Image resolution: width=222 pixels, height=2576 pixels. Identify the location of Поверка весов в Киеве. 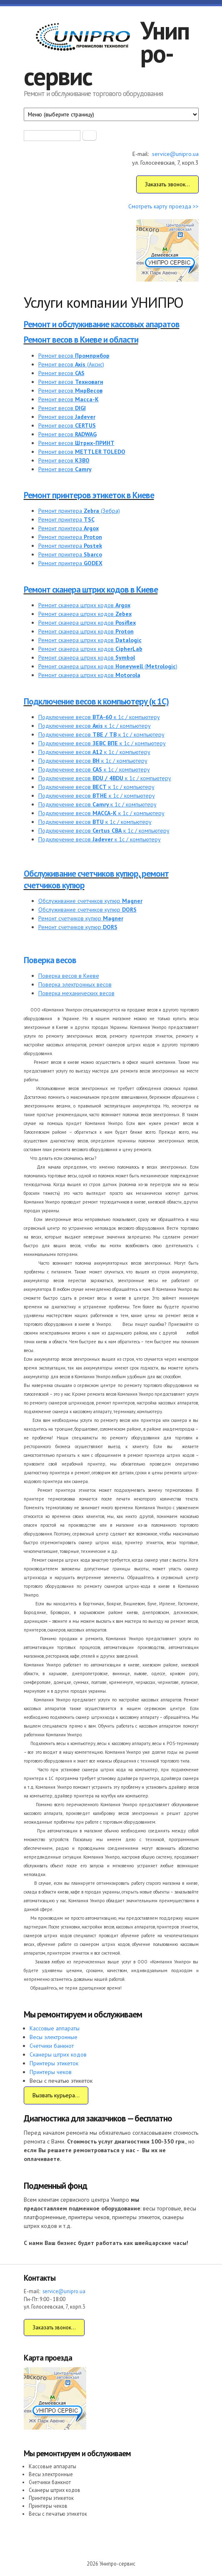
(68, 975).